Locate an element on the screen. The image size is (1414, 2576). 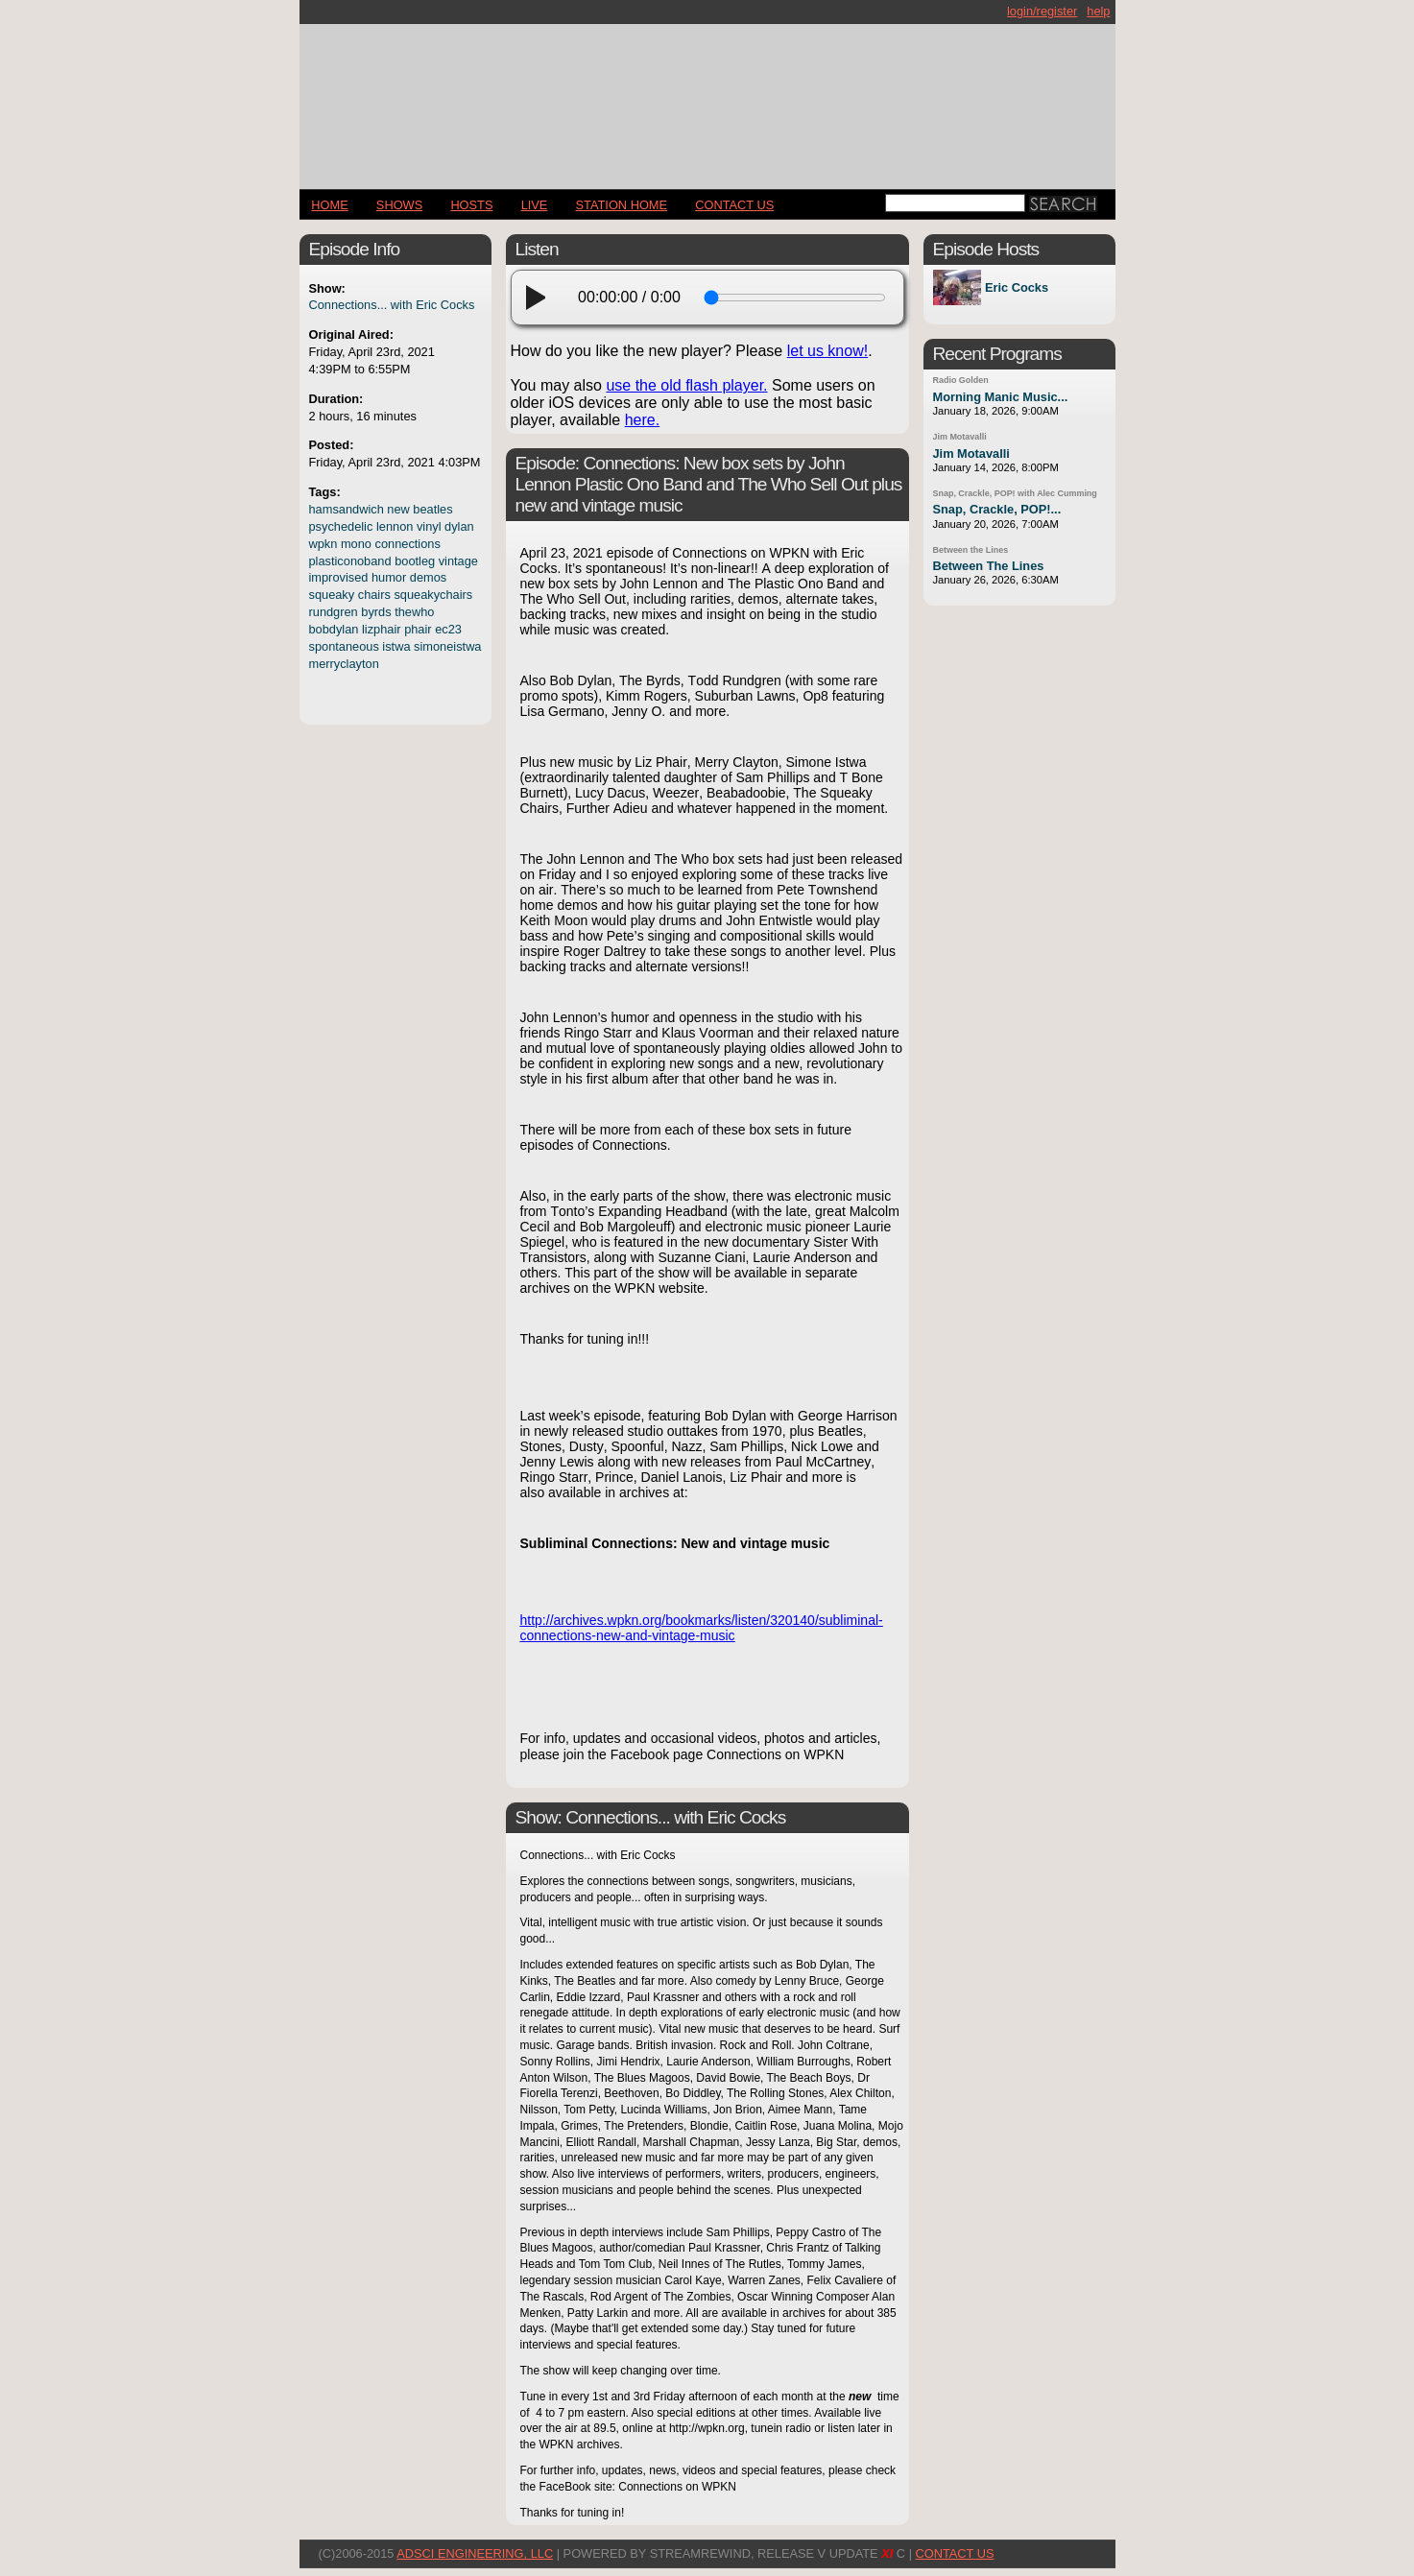
hamsandwich is located at coordinates (346, 509).